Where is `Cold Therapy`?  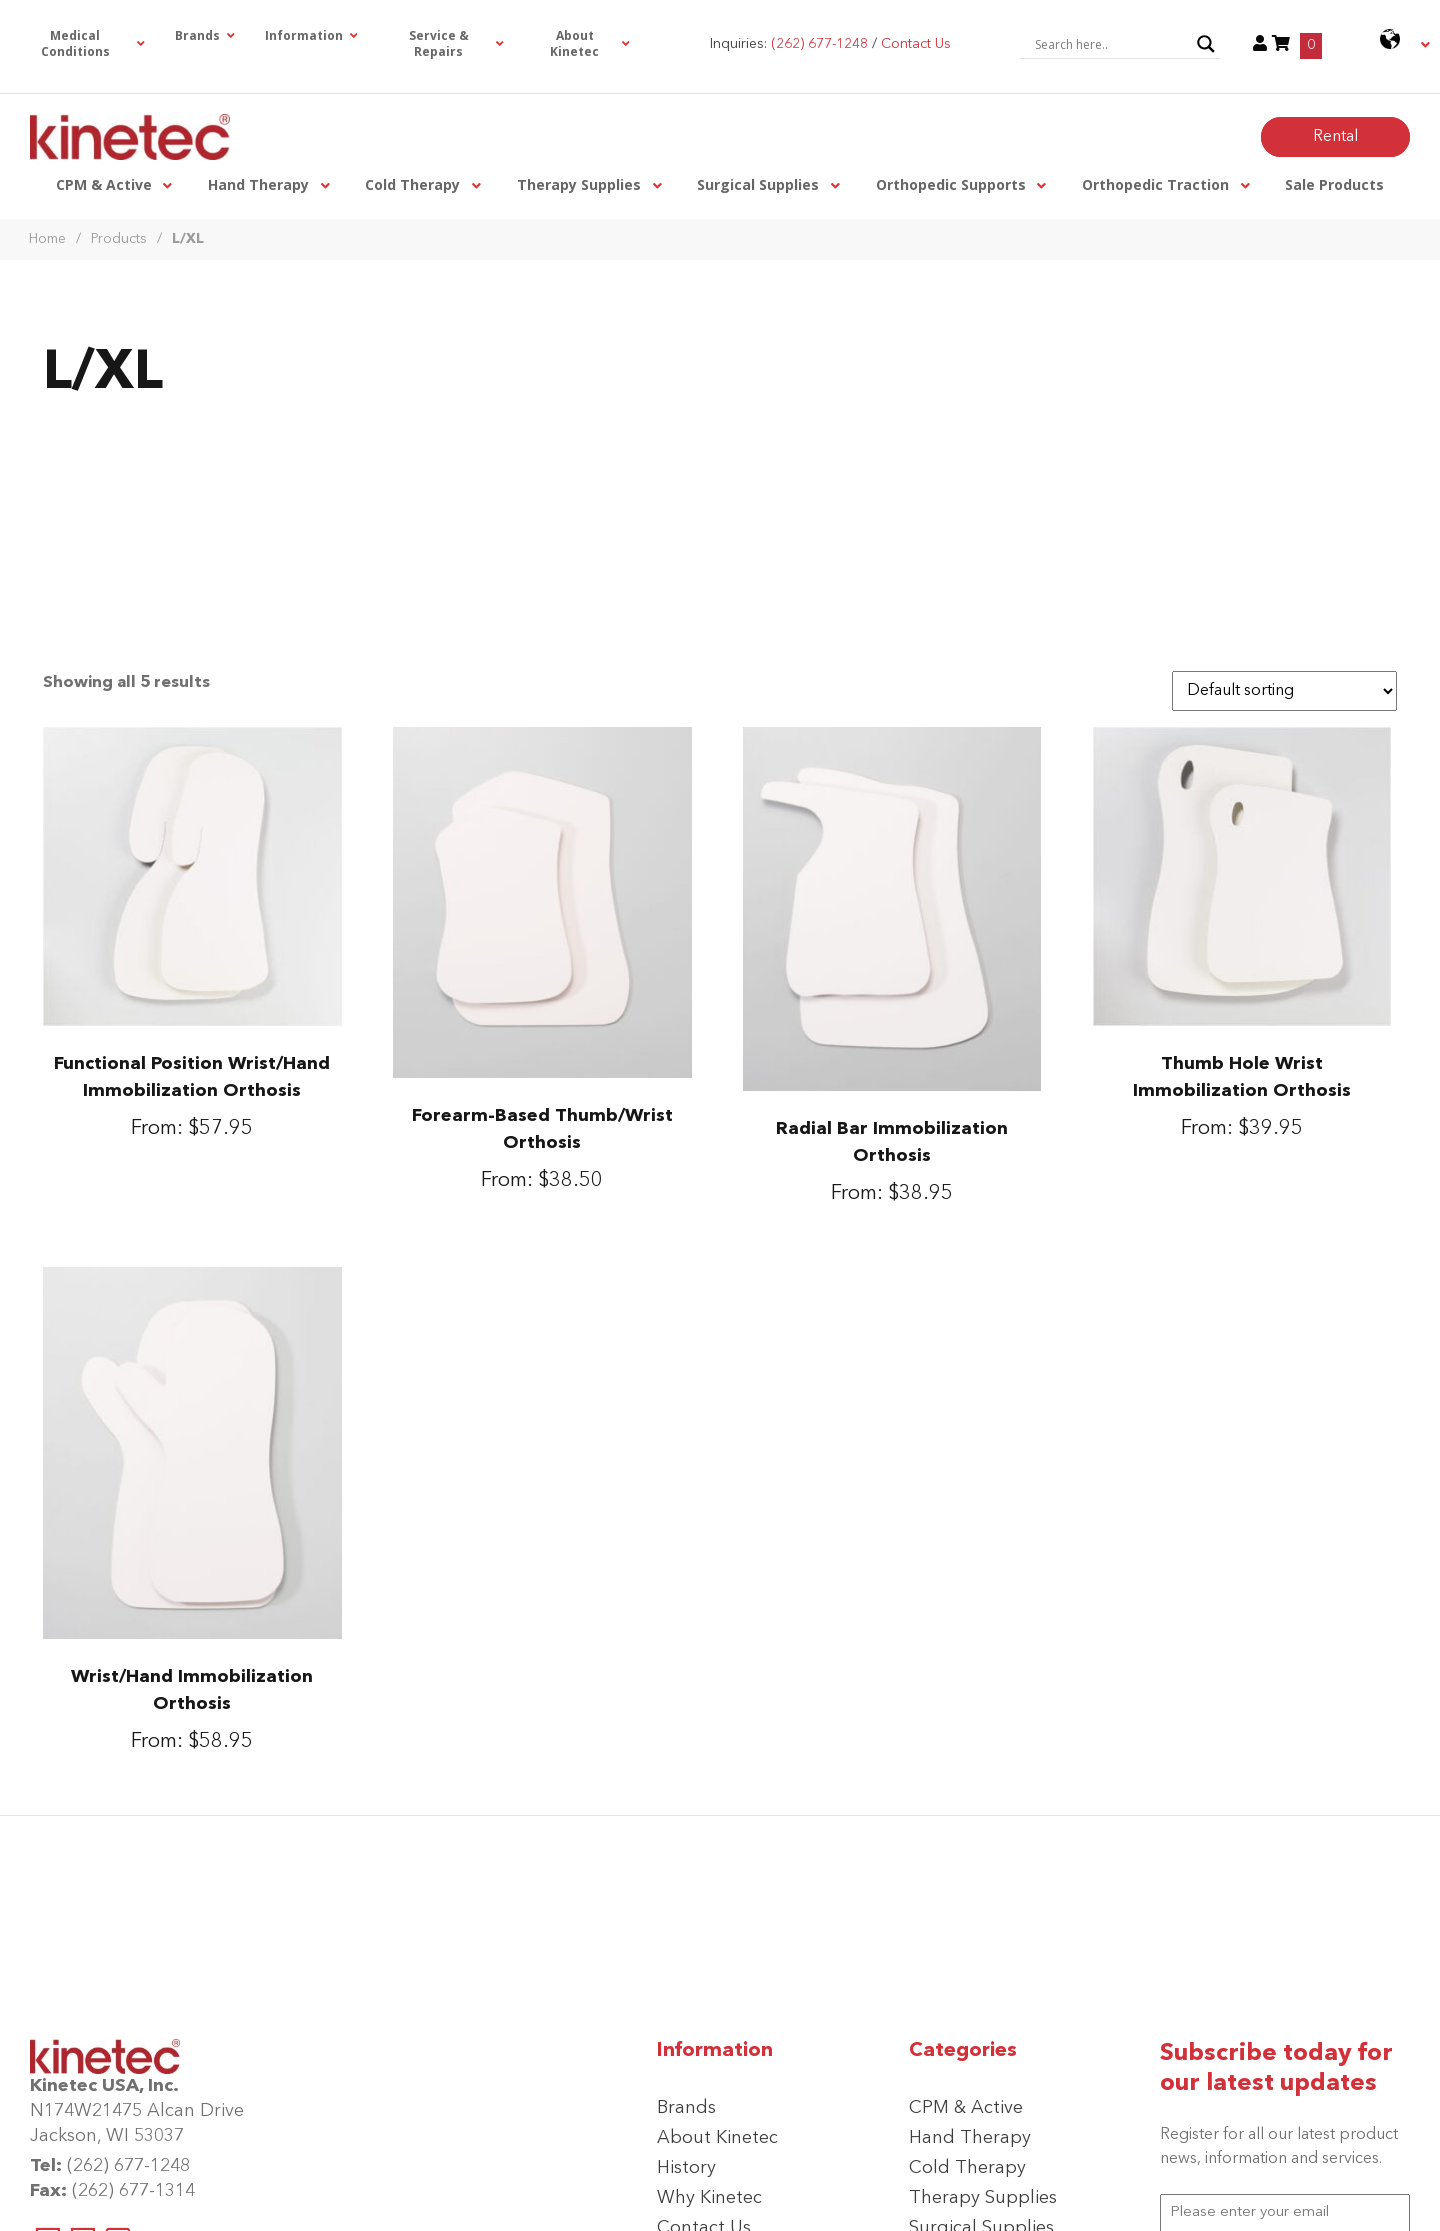
Cold Therapy is located at coordinates (967, 2168).